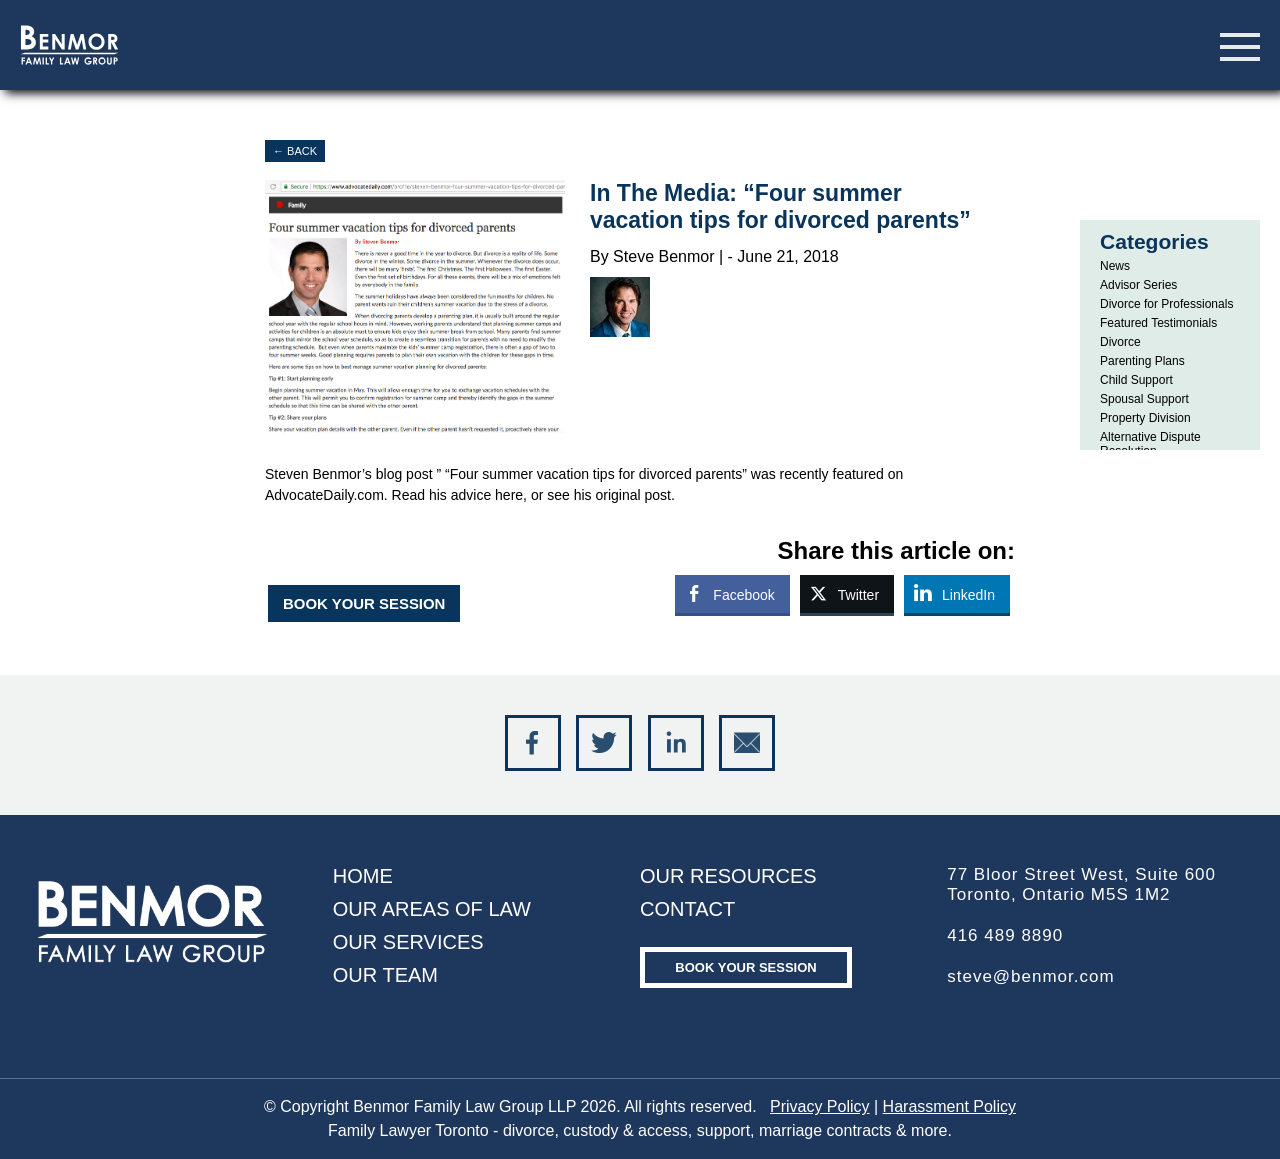  I want to click on original post, so click(633, 495).